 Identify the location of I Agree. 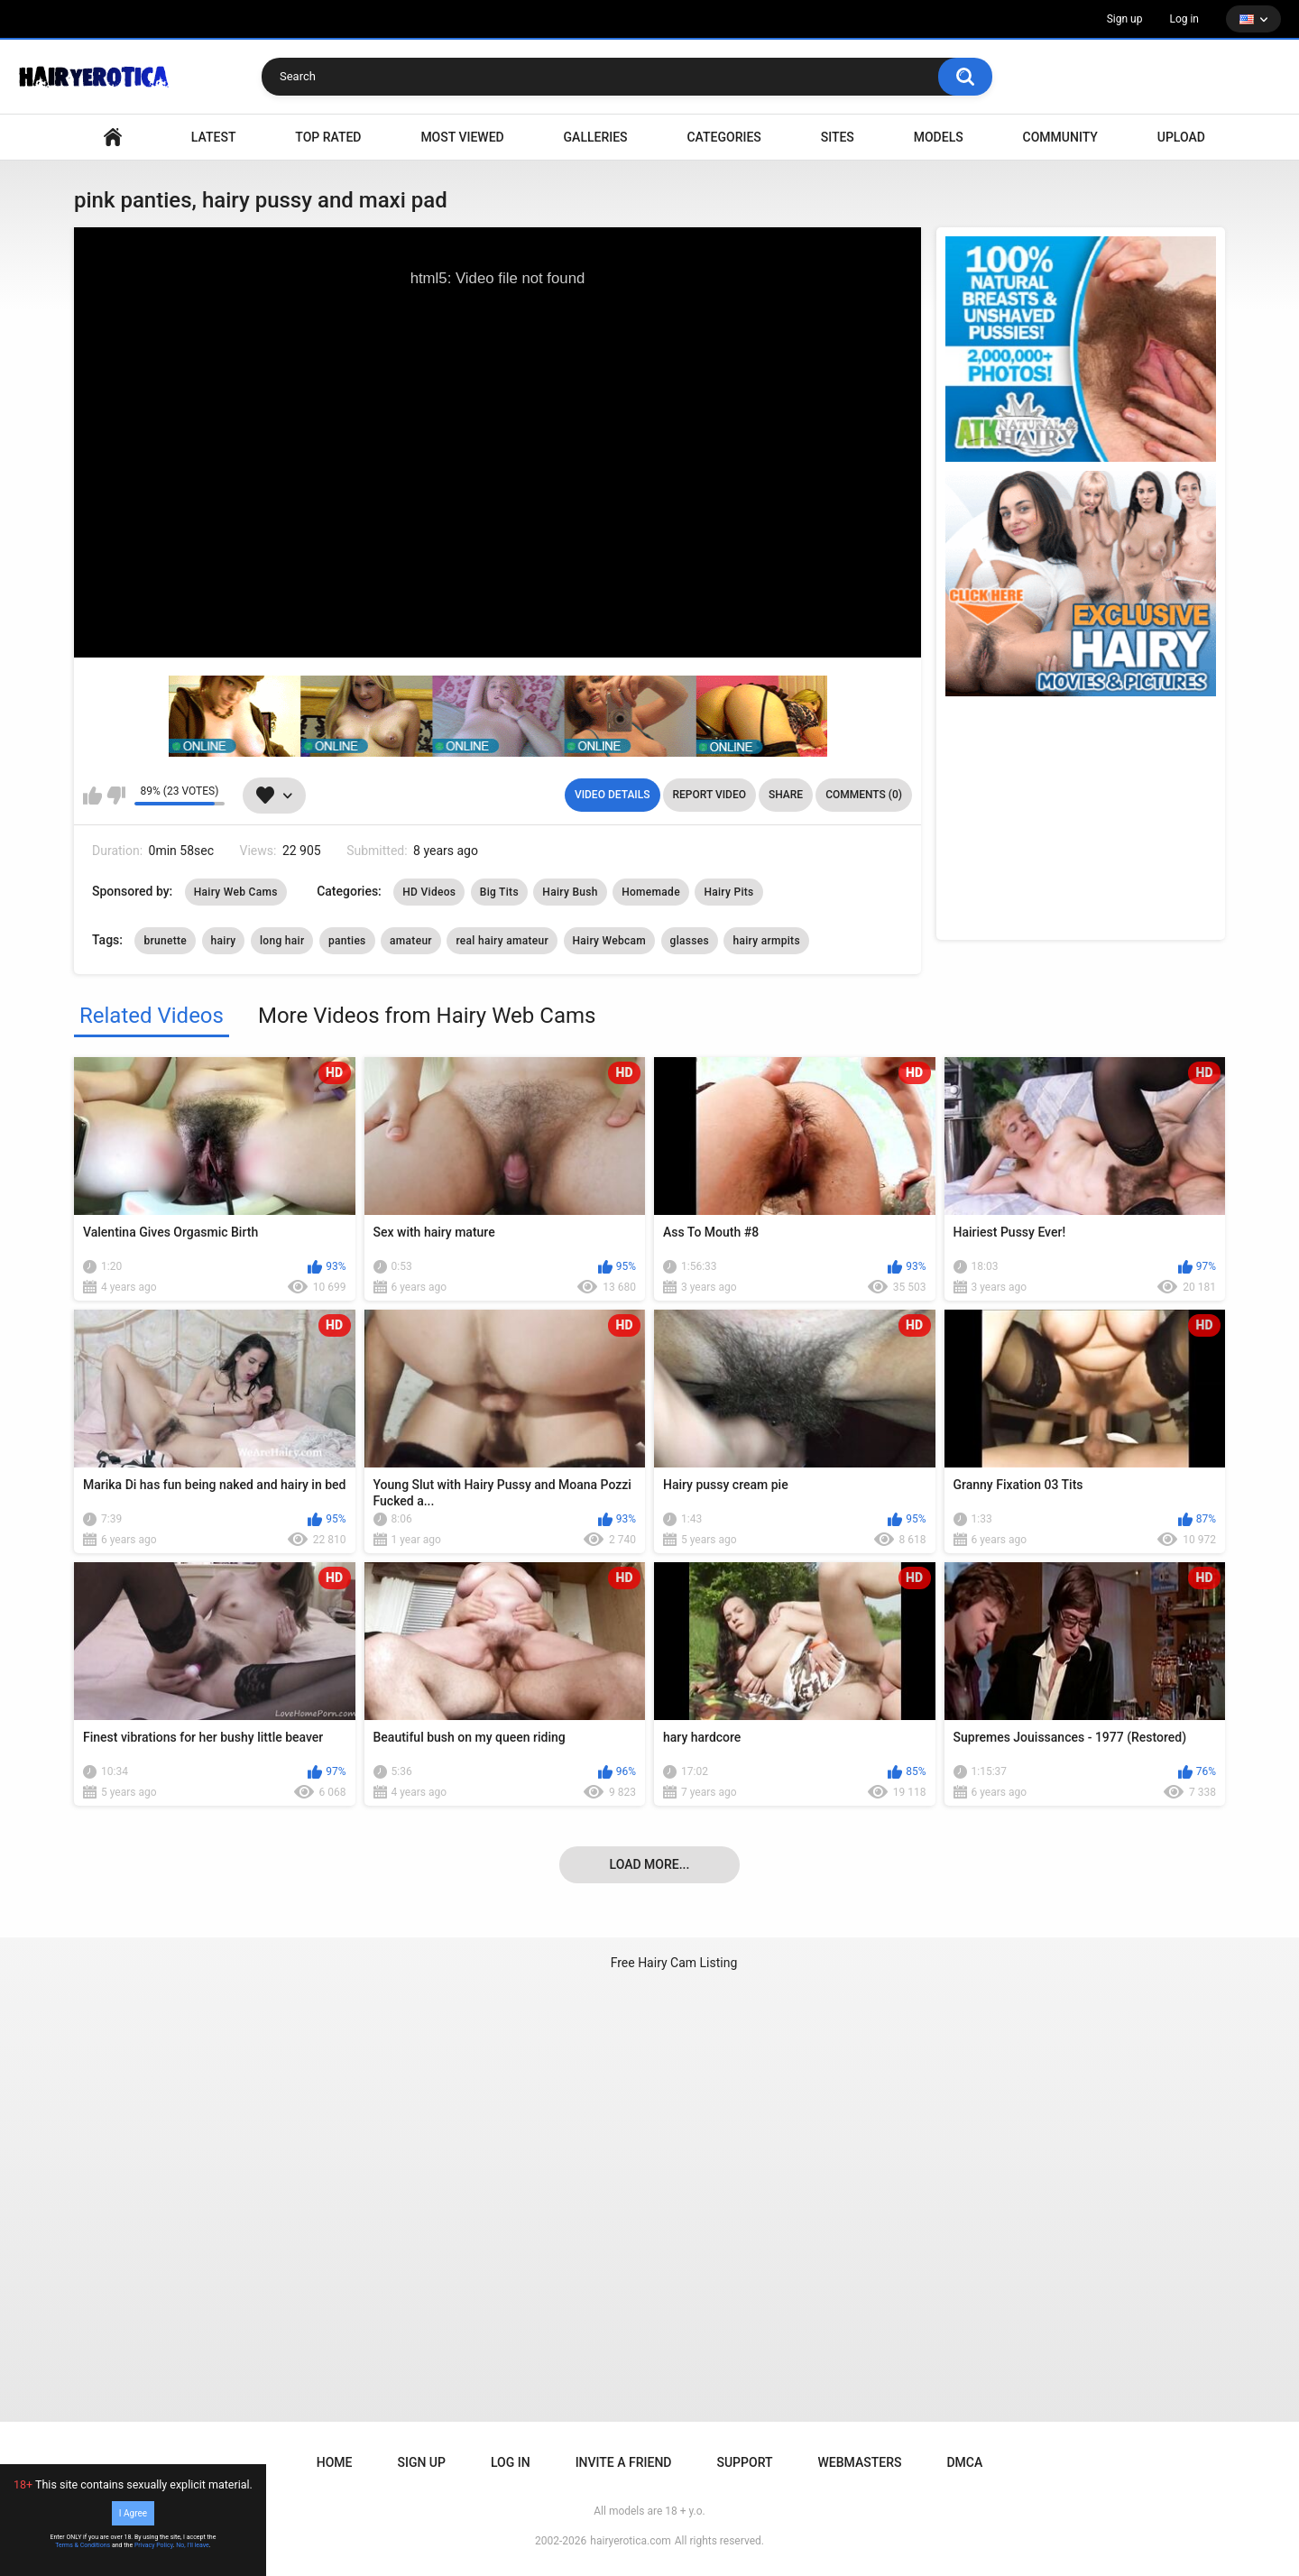
(133, 2513).